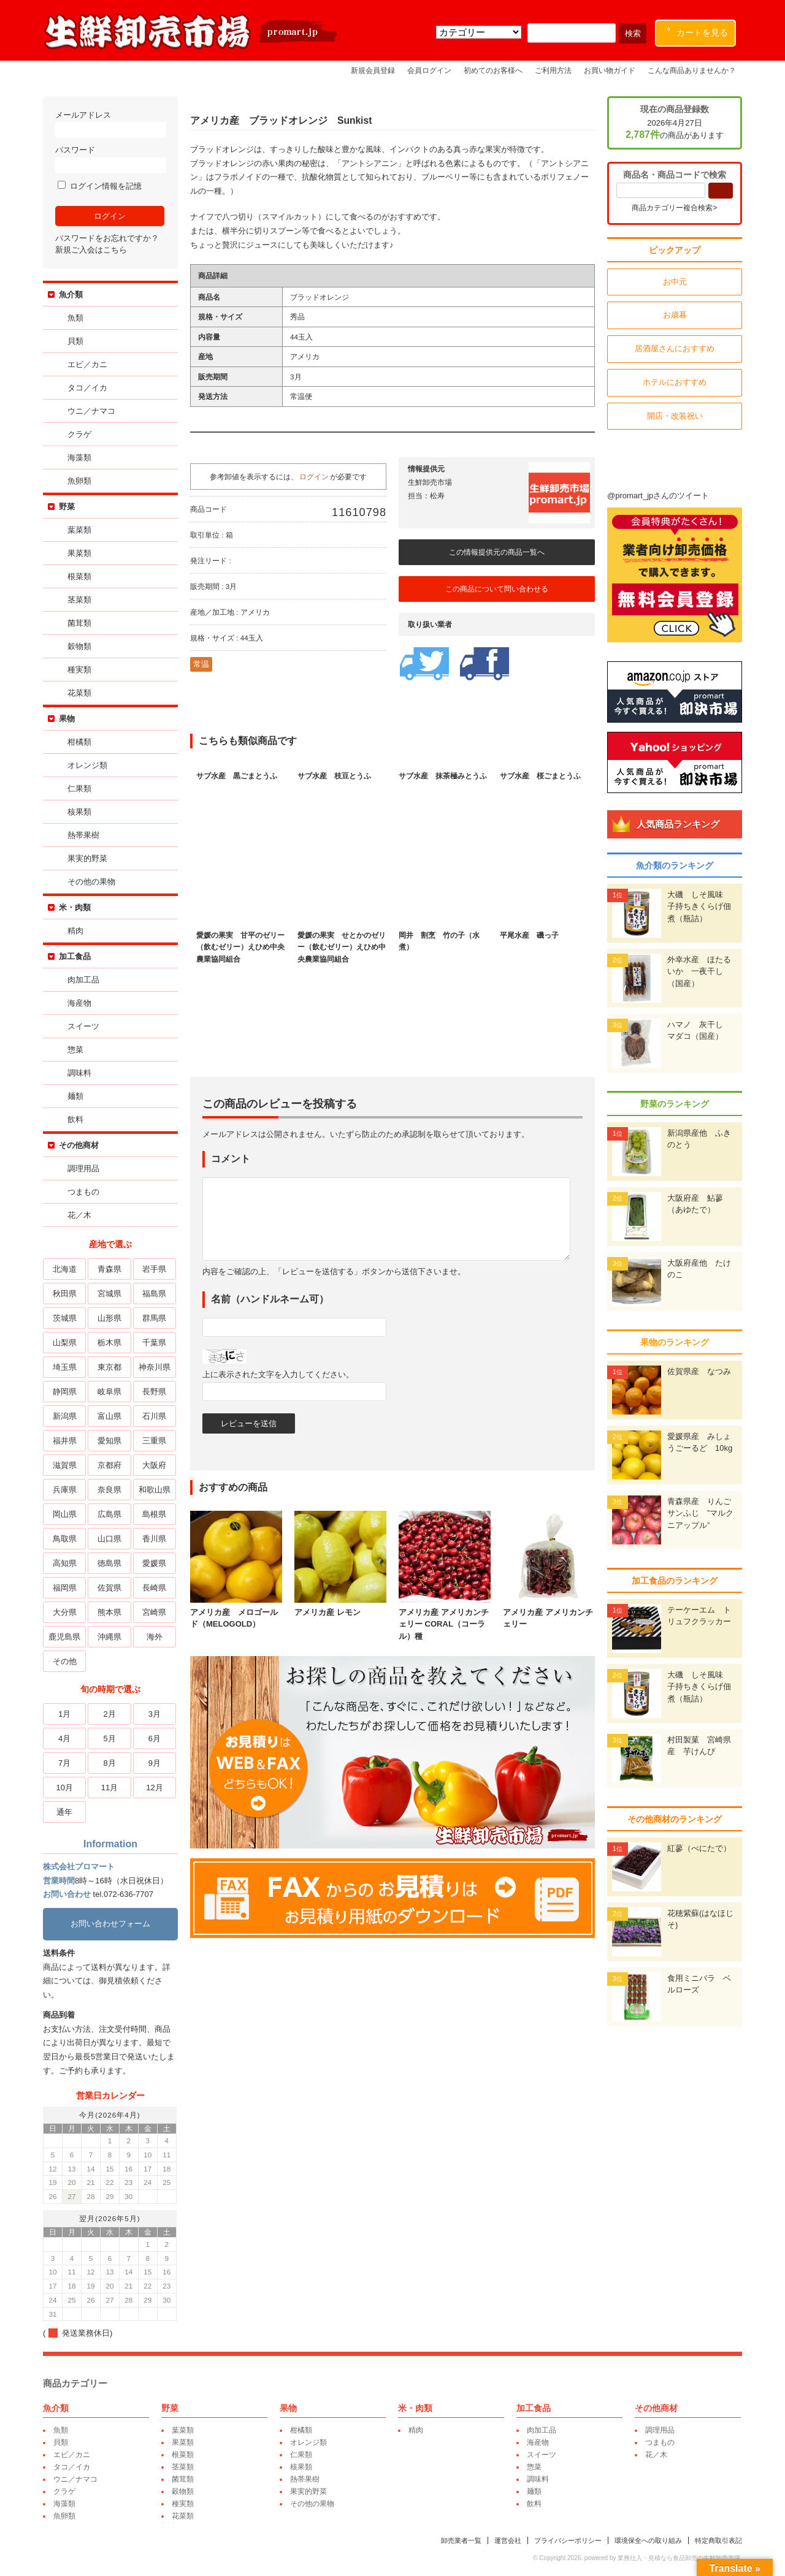 The height and width of the screenshot is (2576, 785). Describe the element at coordinates (65, 1612) in the screenshot. I see `大分県` at that location.